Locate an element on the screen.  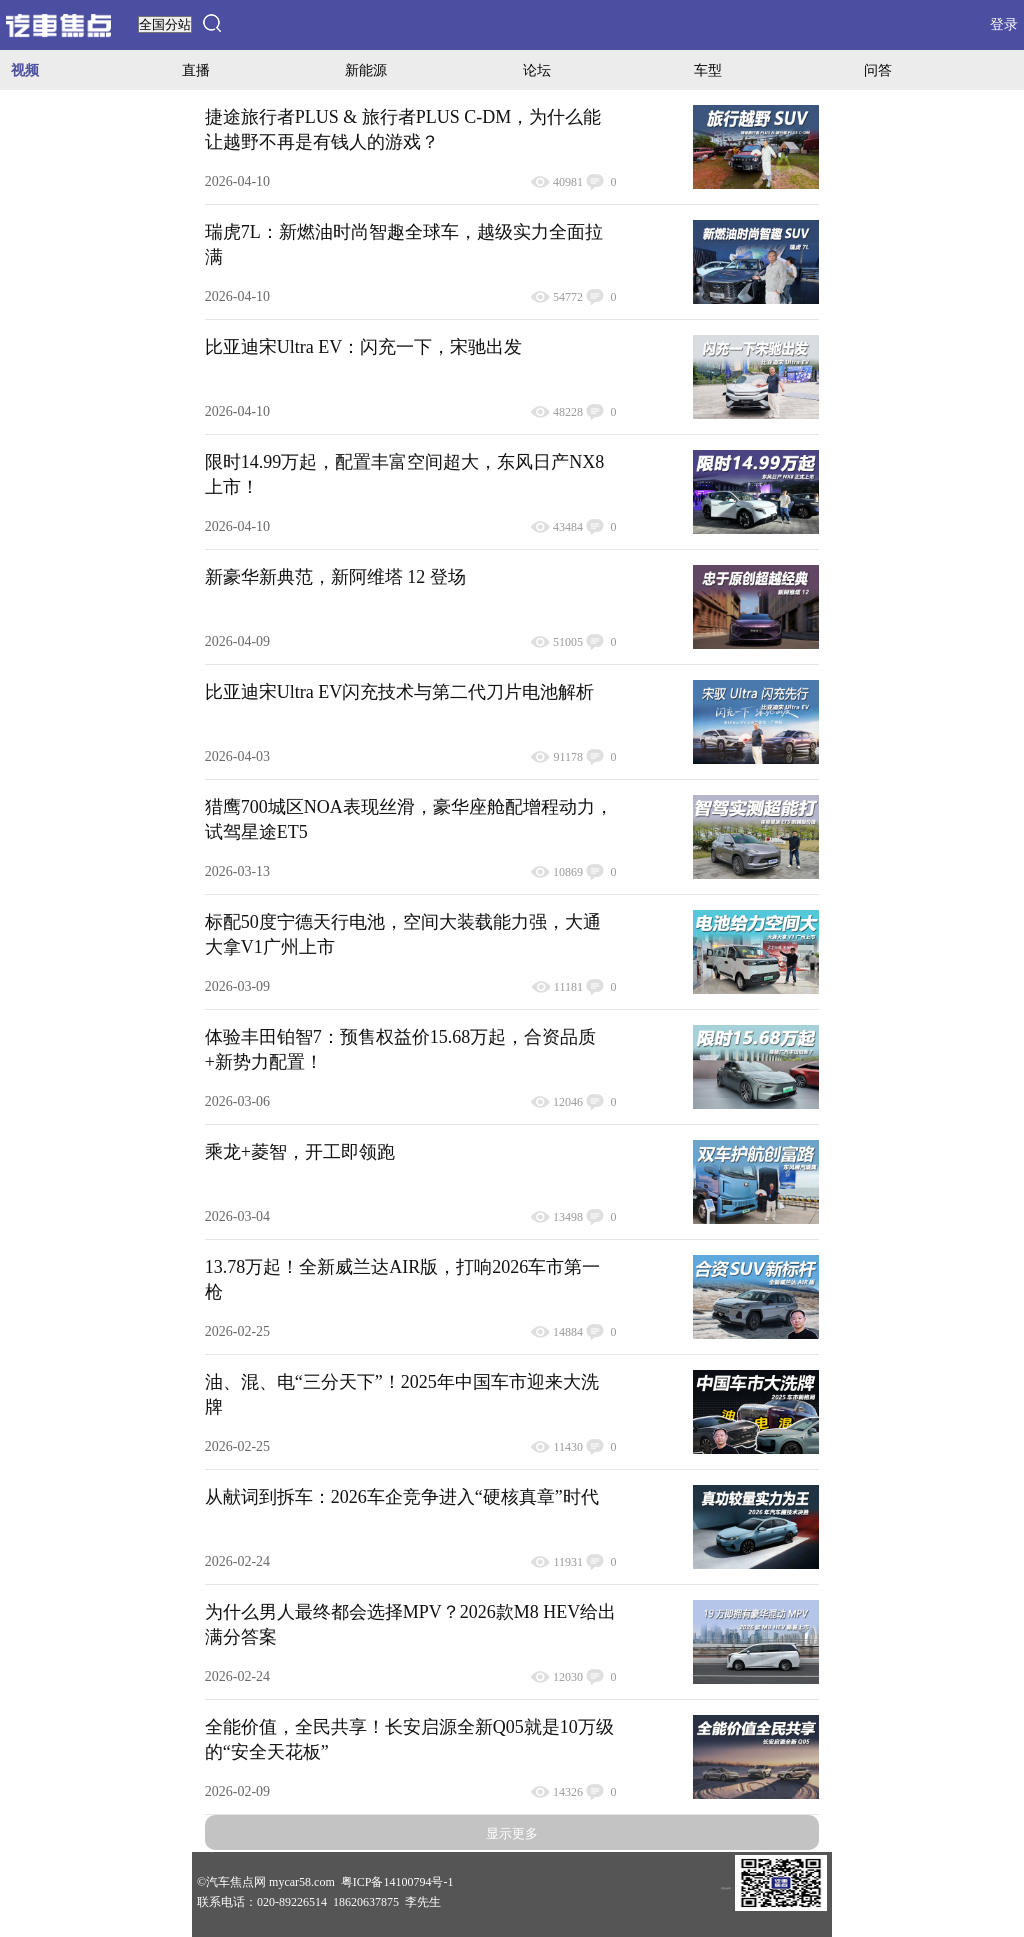
猎鹰700城区NOA表现丝滑，豪华座舱配增程动力，试驾星途ET5 is located at coordinates (409, 819).